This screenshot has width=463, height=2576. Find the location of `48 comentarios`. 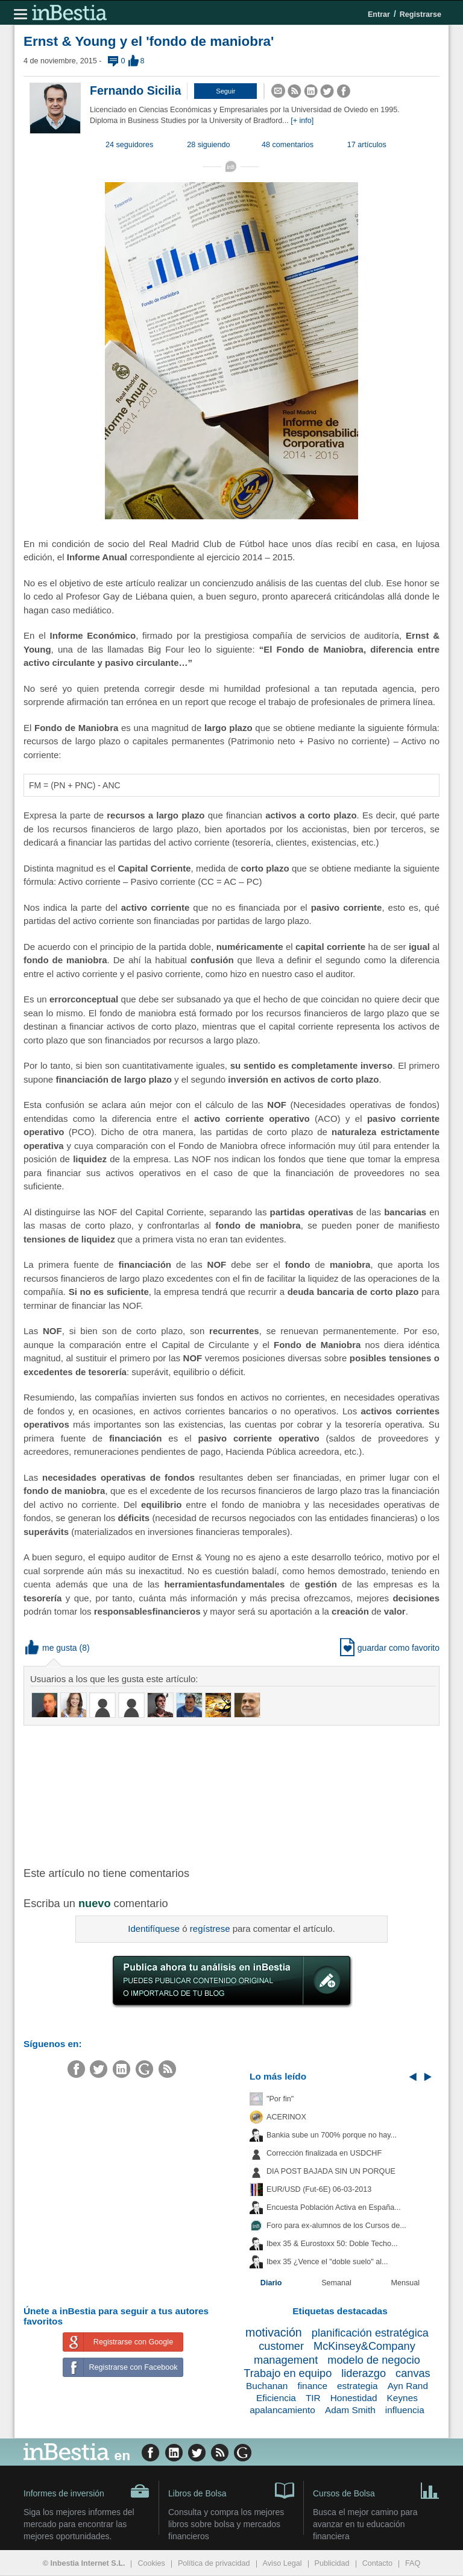

48 comentarios is located at coordinates (287, 145).